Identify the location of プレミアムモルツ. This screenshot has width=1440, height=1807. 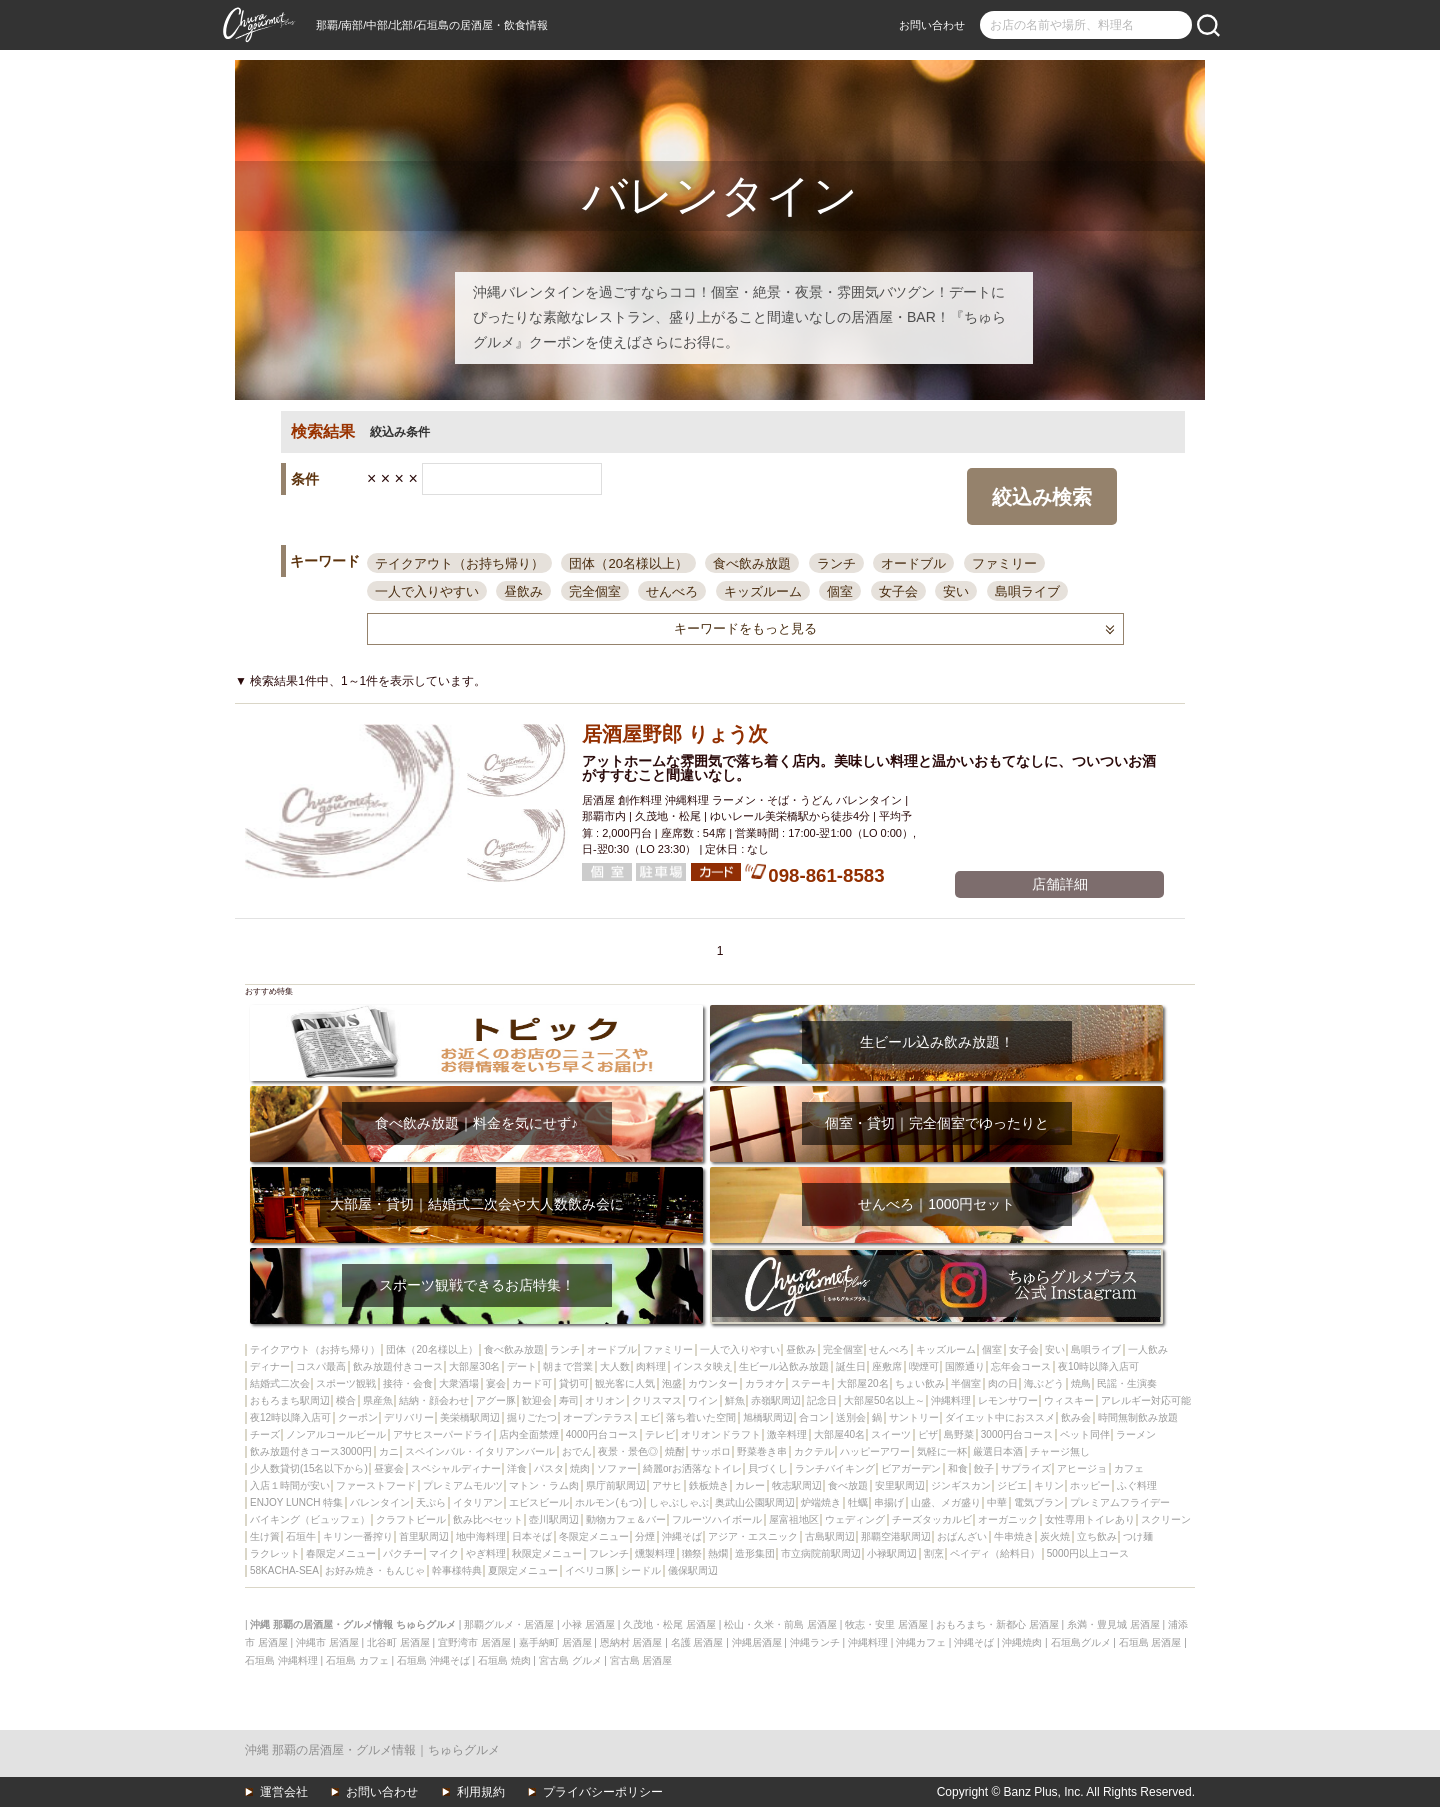
(463, 1485).